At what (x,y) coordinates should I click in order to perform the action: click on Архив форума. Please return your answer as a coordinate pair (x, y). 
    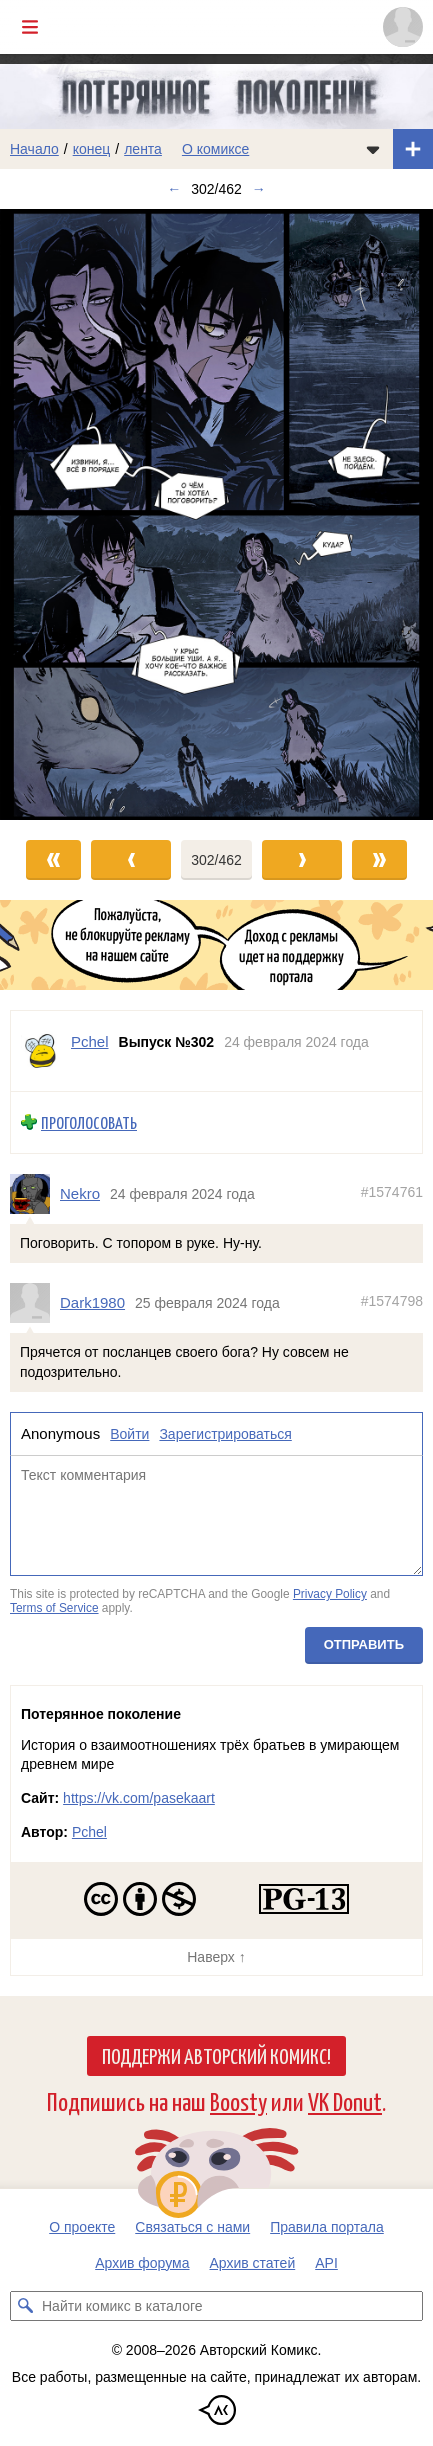
    Looking at the image, I should click on (142, 2263).